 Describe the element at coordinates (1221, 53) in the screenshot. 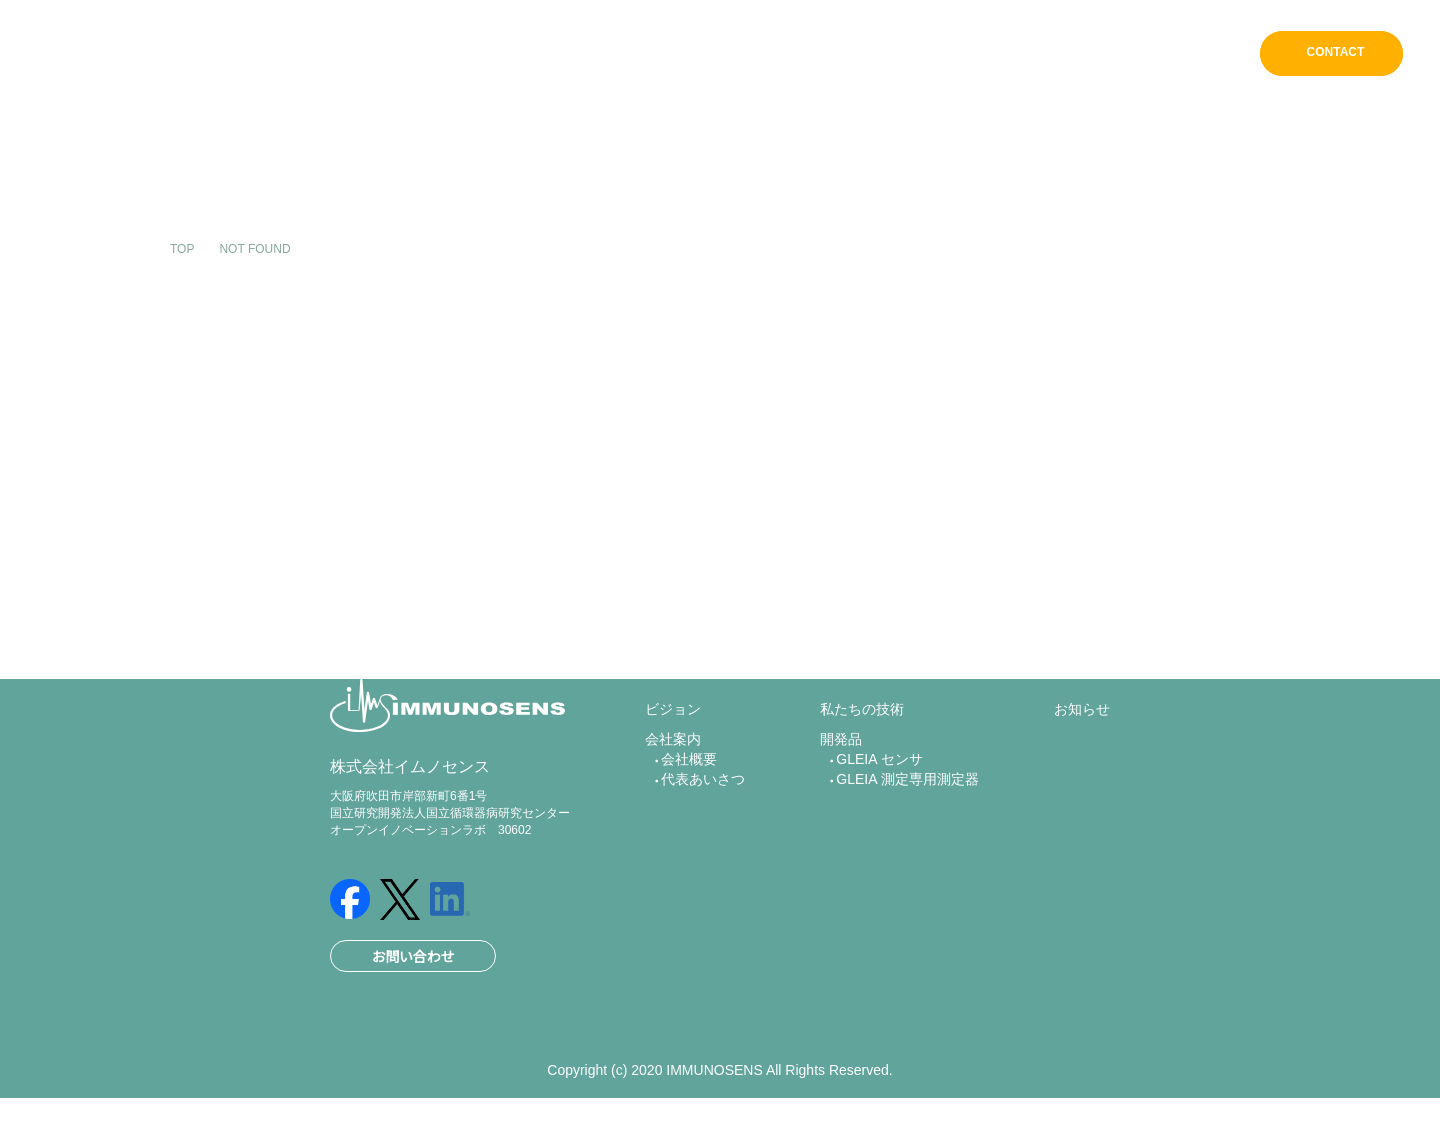

I see `EN` at that location.